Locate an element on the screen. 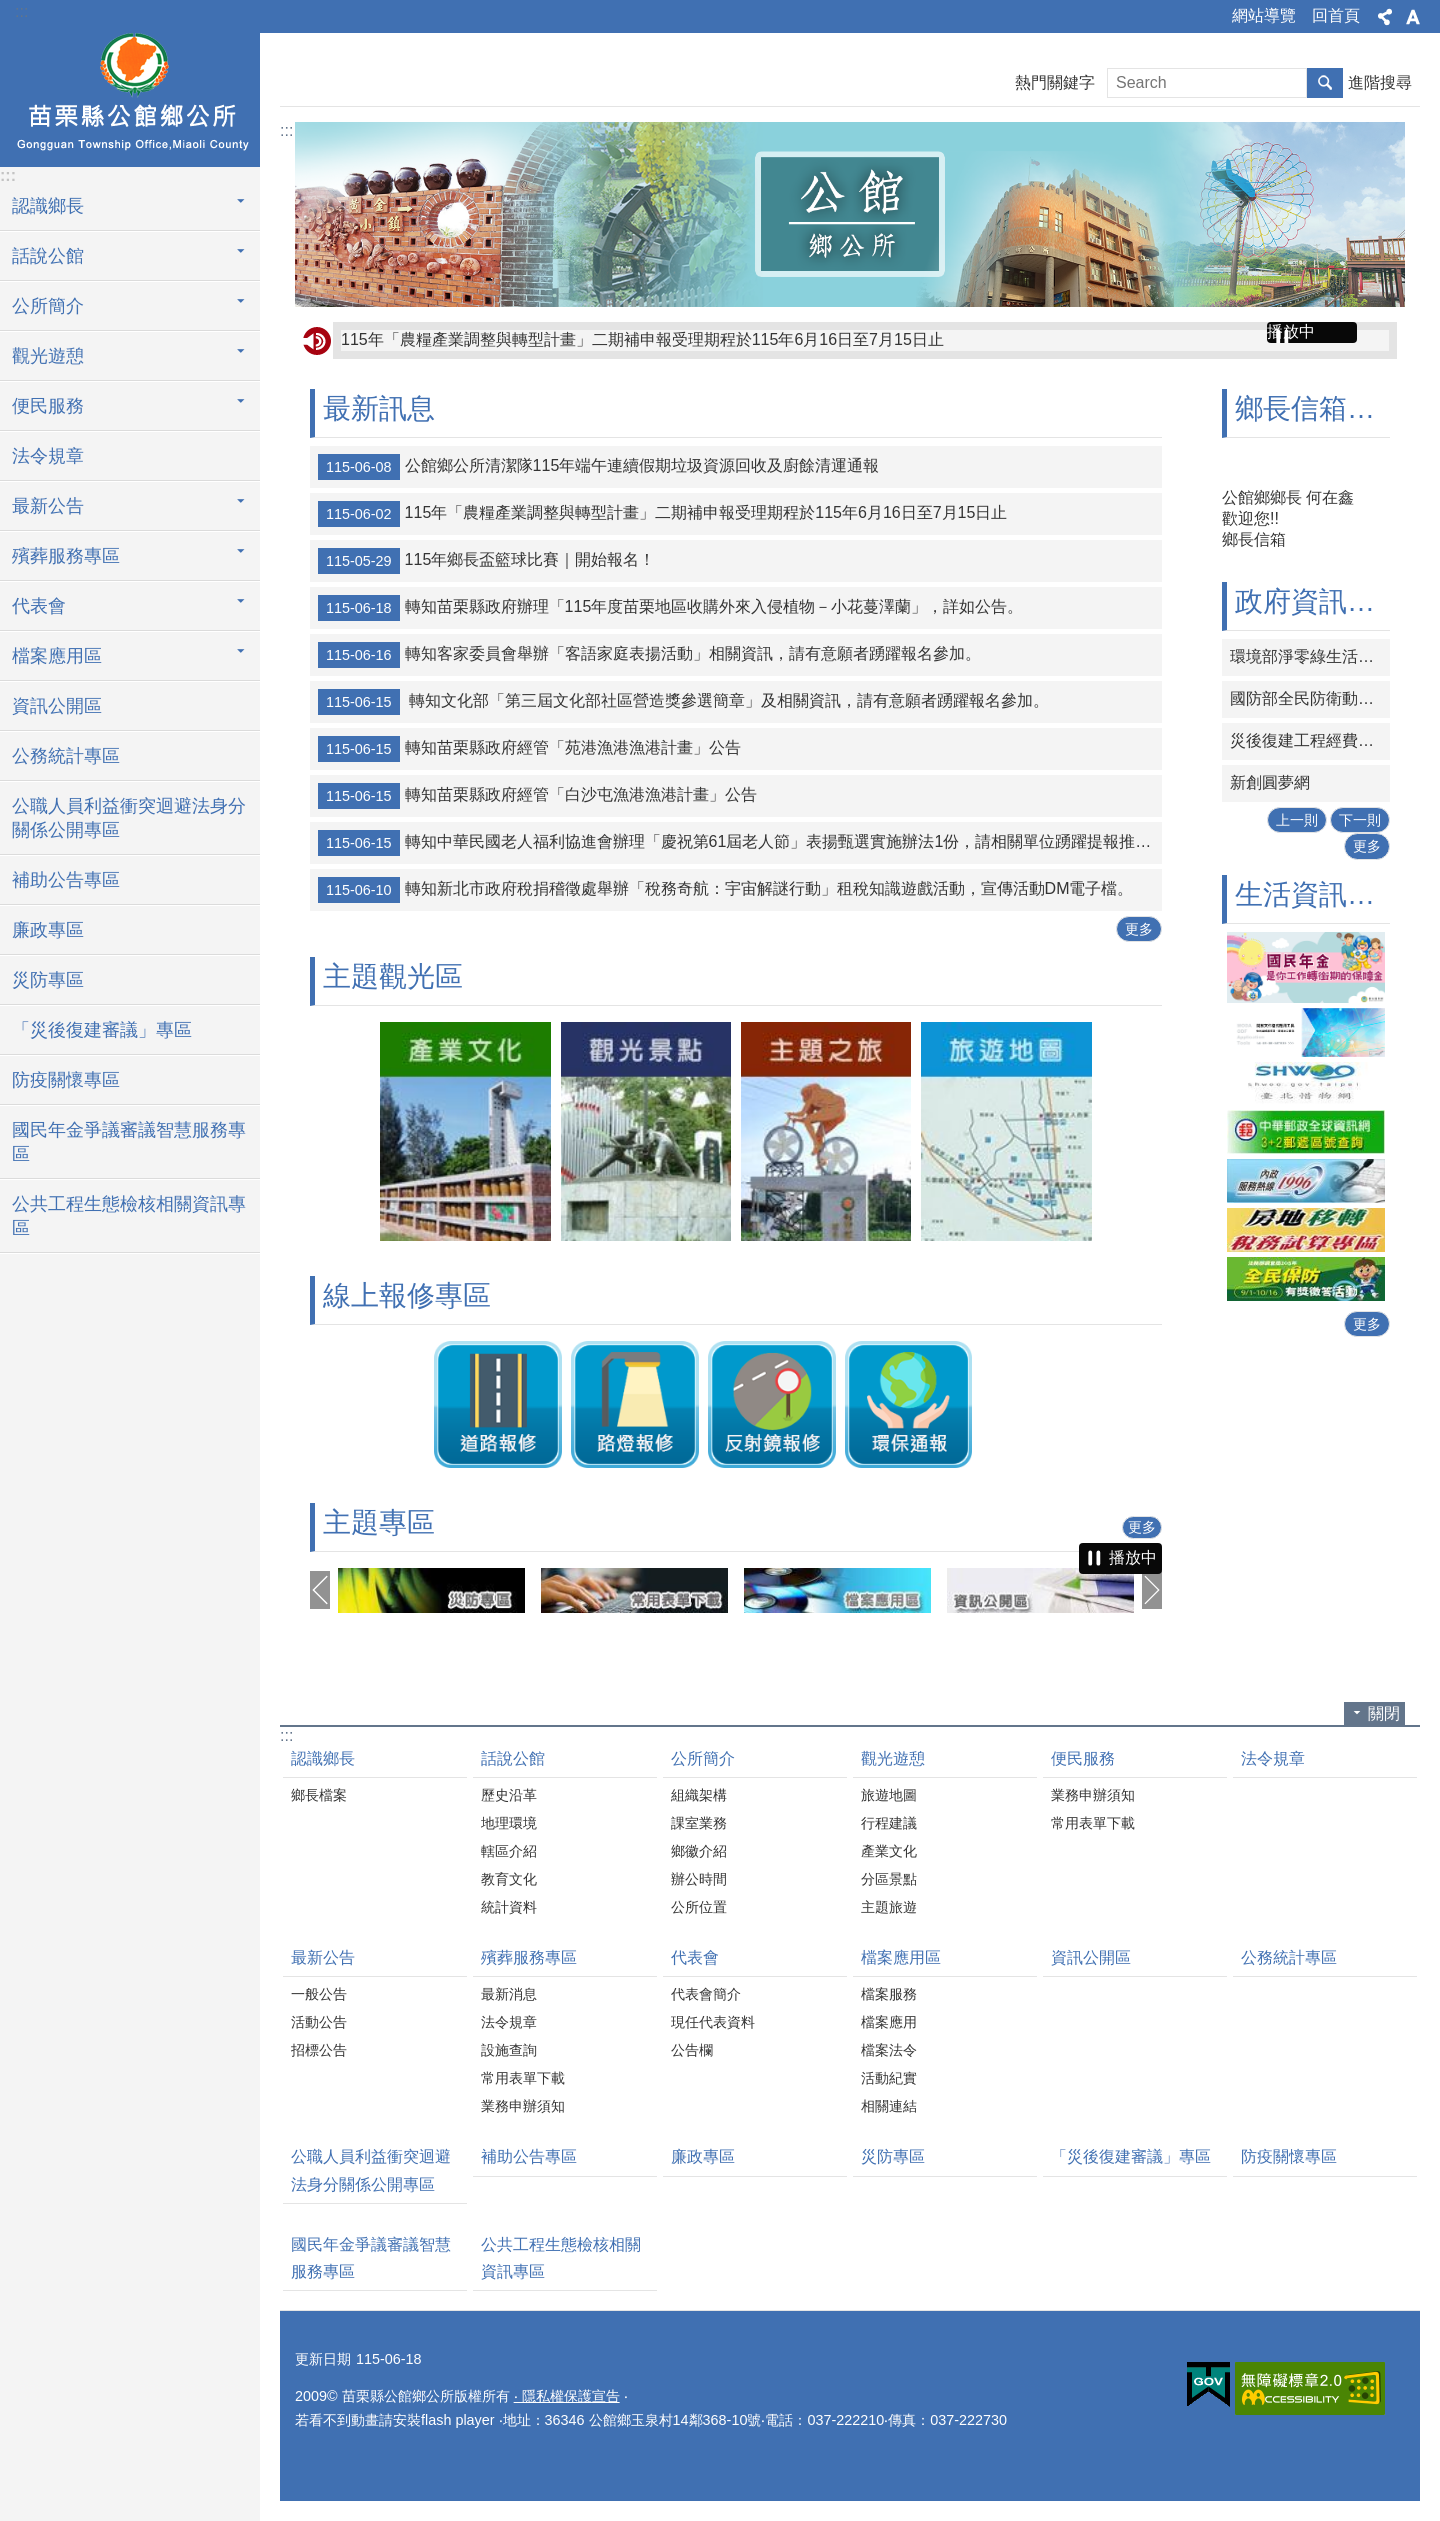 The height and width of the screenshot is (2521, 1440). 殯葬服務專區 [button] is located at coordinates (66, 556).